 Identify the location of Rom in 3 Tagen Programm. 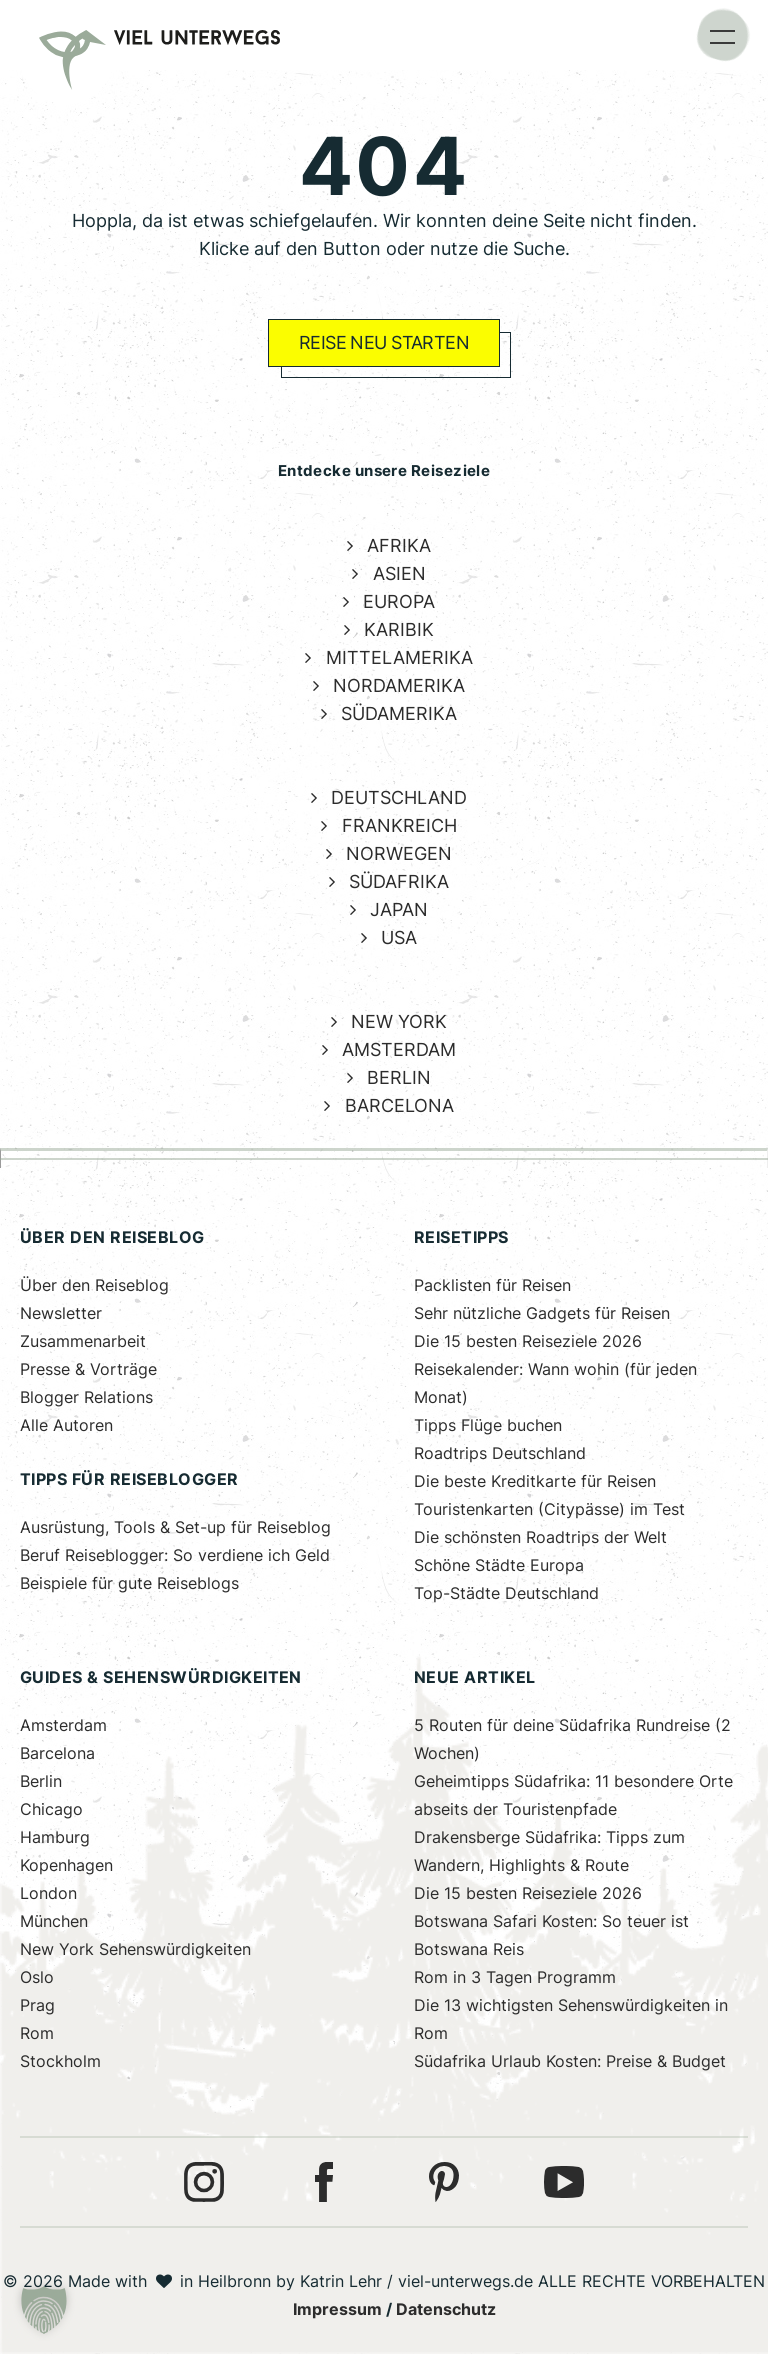
(515, 1977).